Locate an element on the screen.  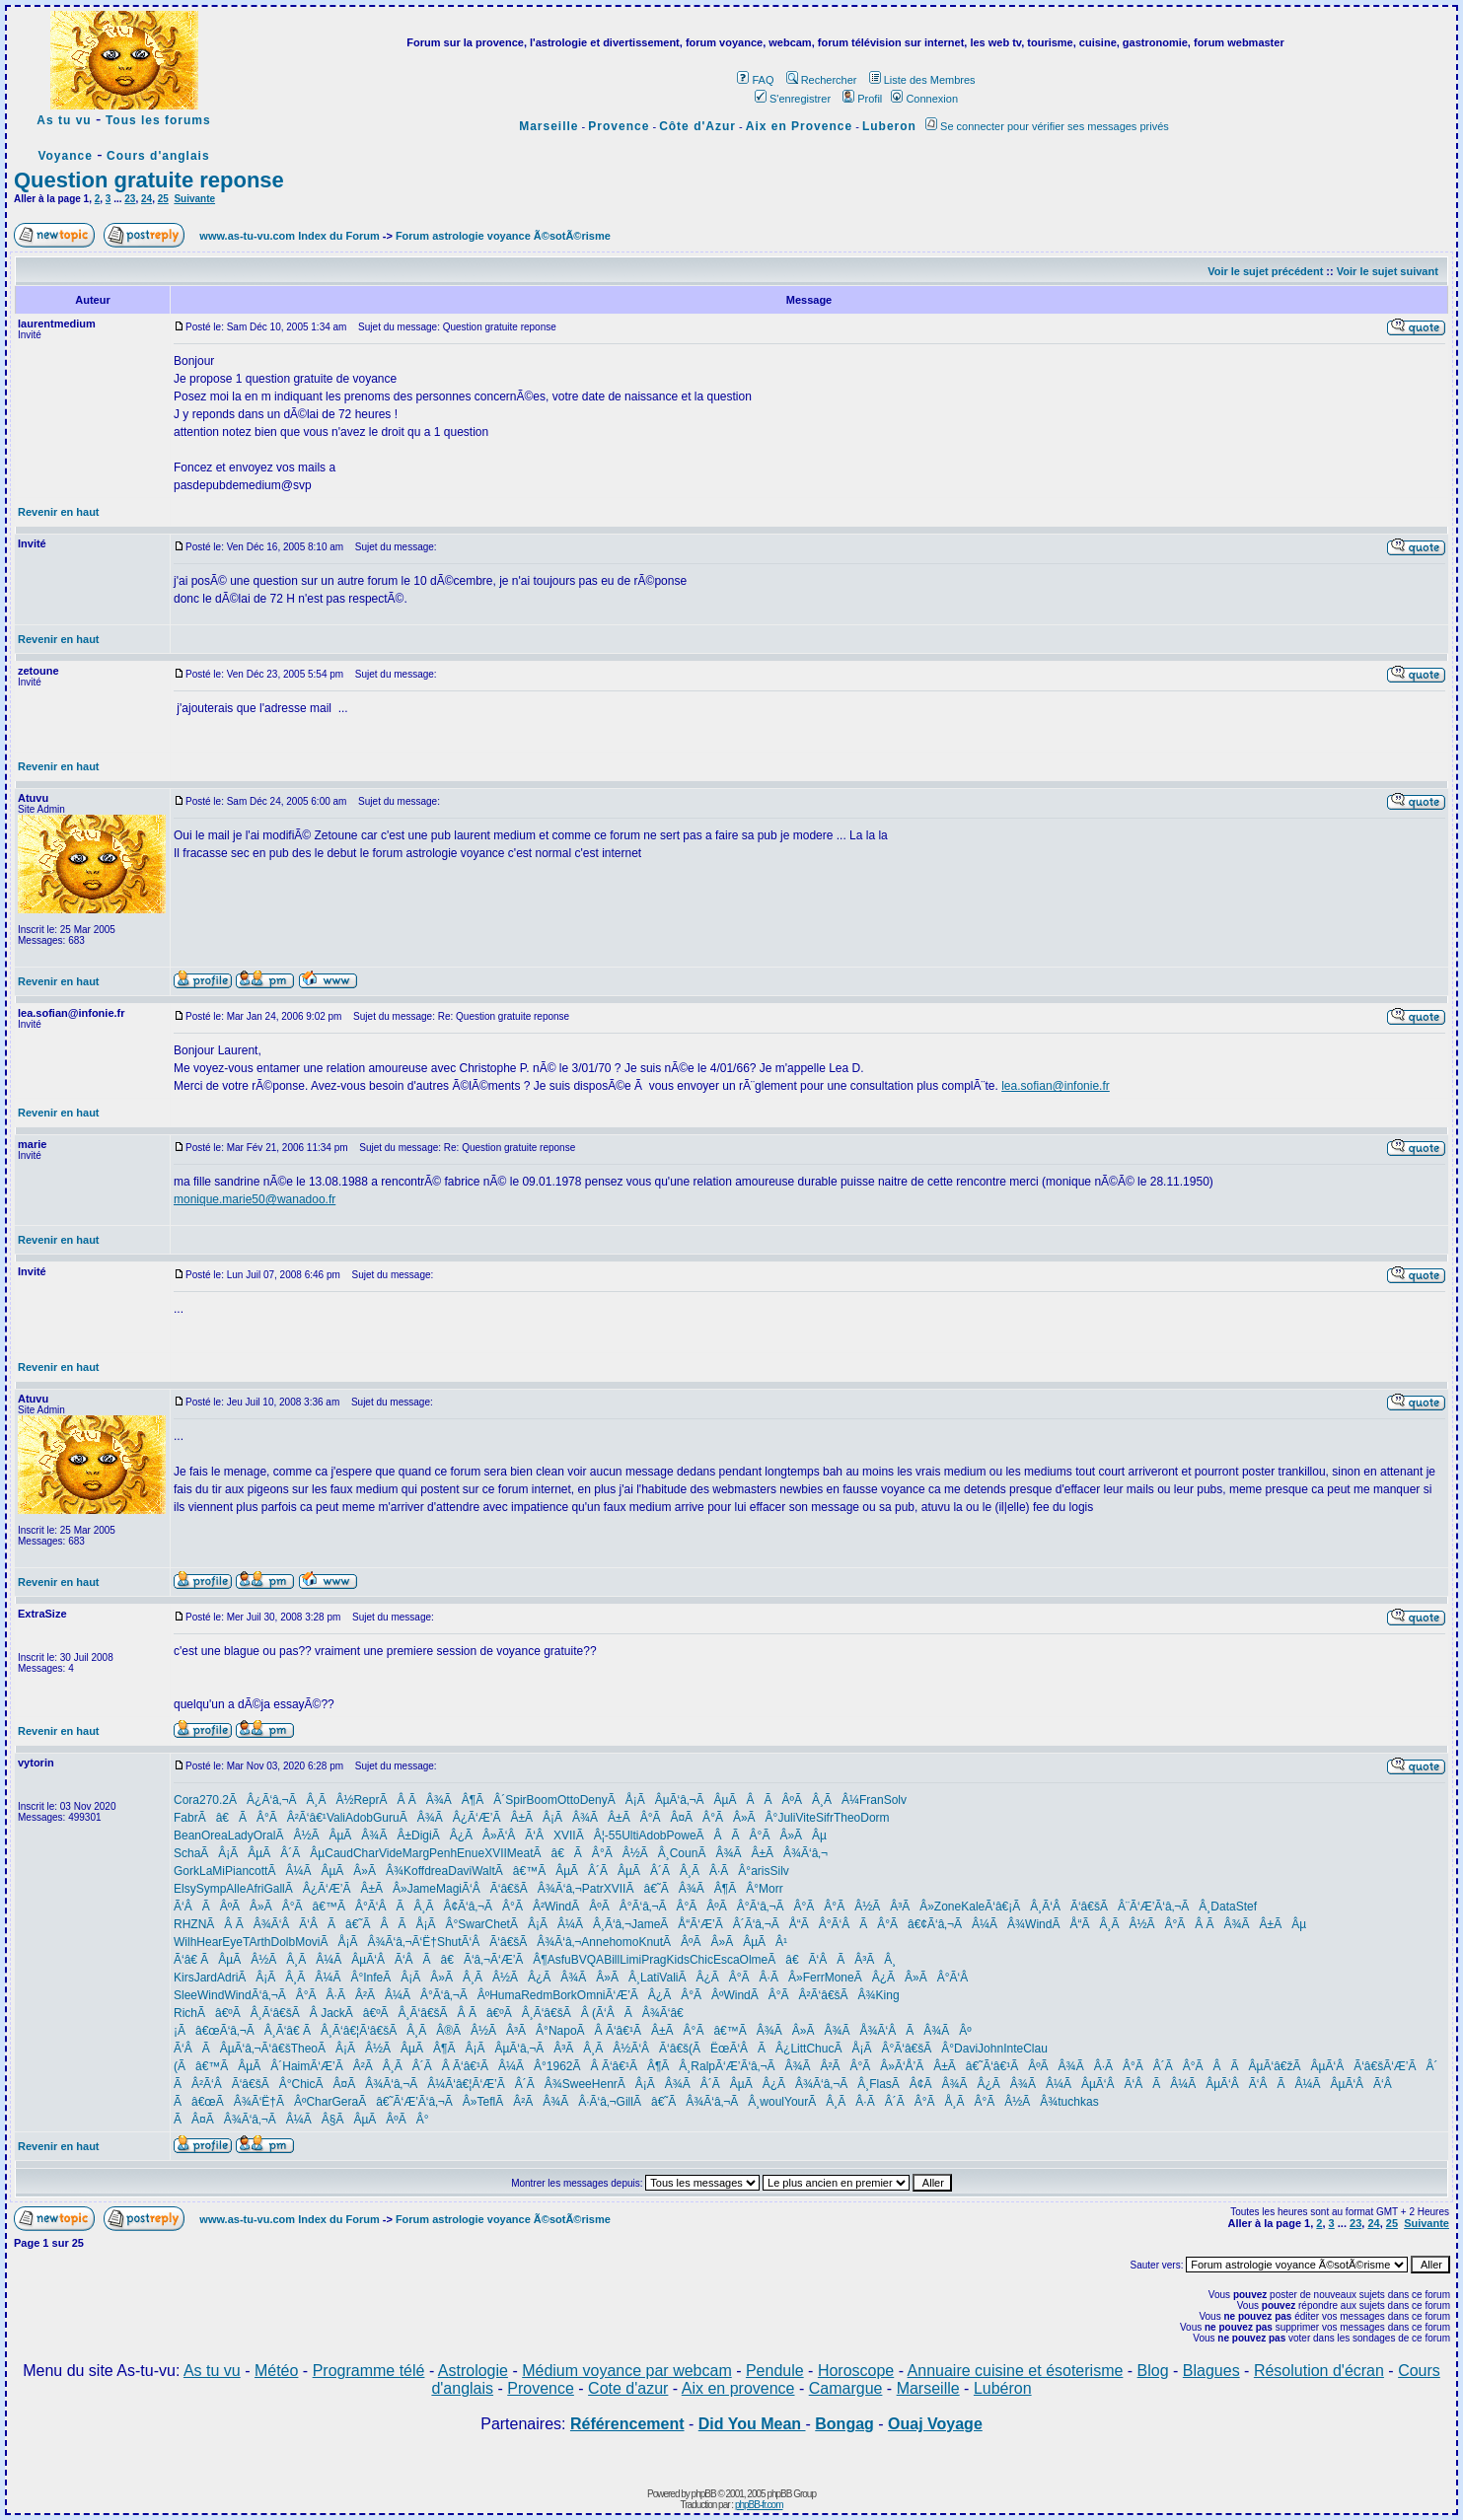
woul is located at coordinates (772, 2102).